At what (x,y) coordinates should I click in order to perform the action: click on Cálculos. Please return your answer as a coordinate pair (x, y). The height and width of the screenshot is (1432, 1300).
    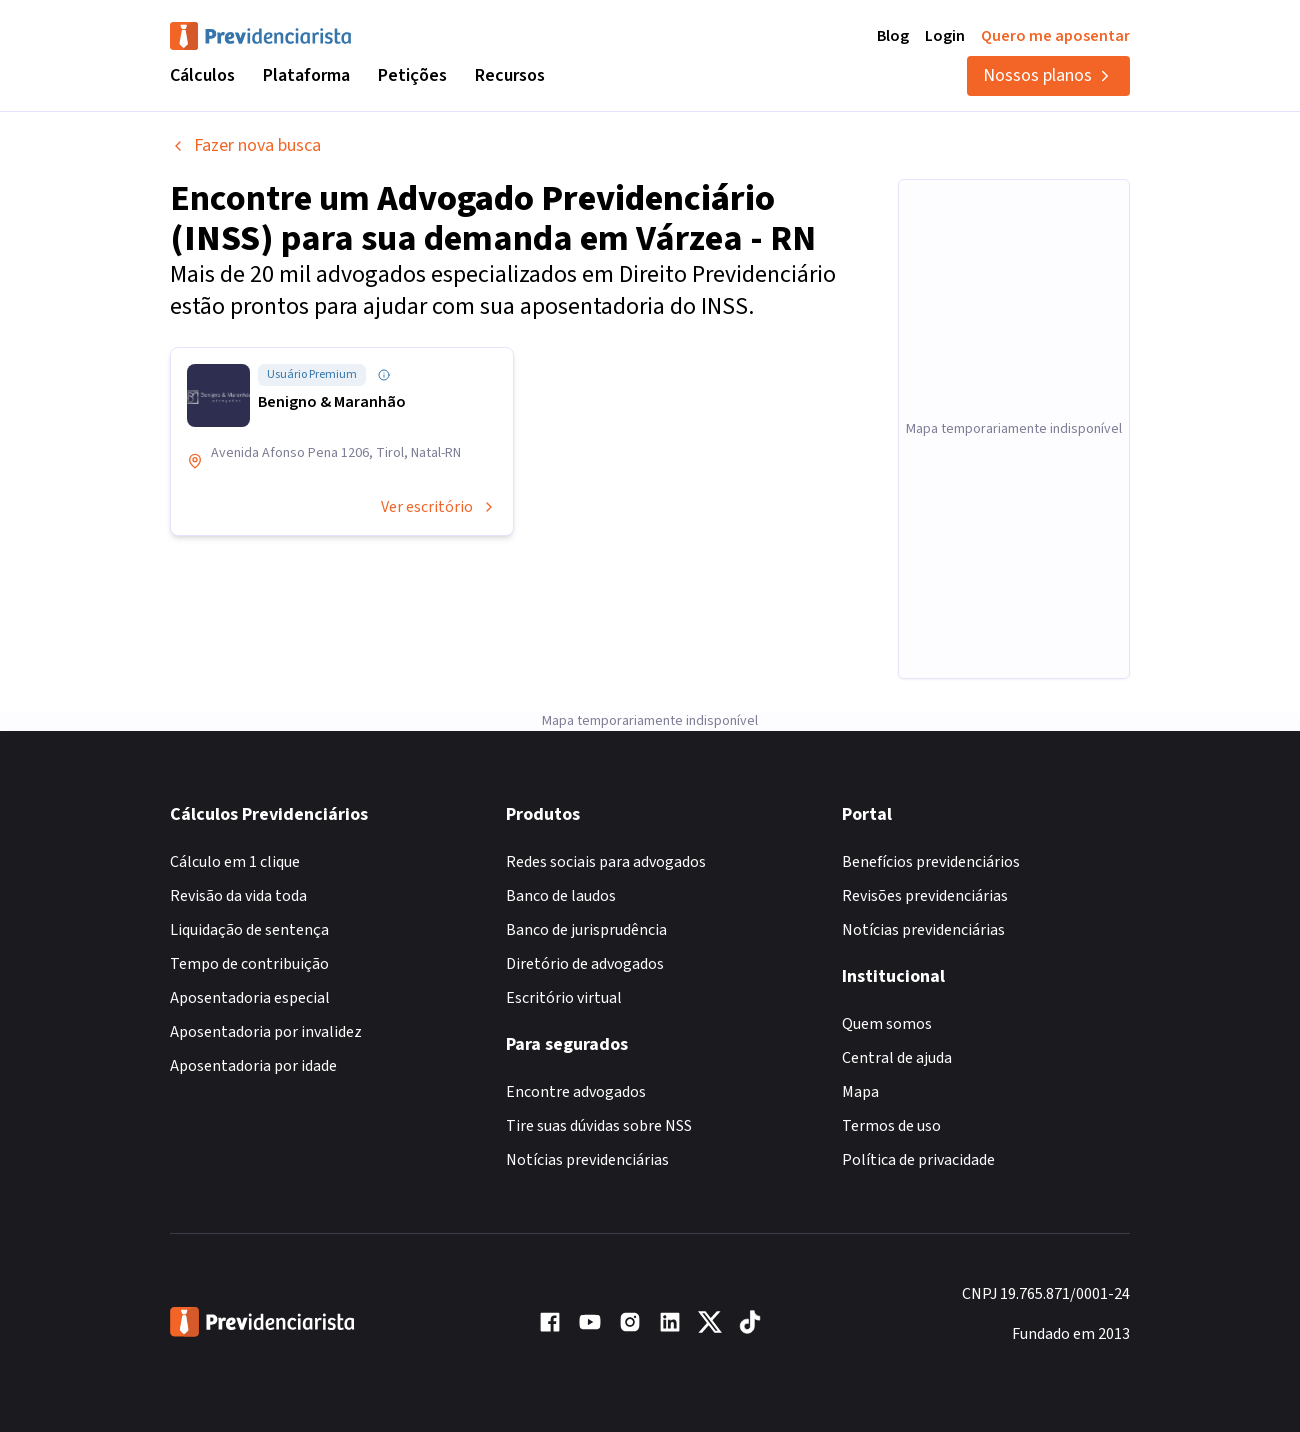
    Looking at the image, I should click on (202, 75).